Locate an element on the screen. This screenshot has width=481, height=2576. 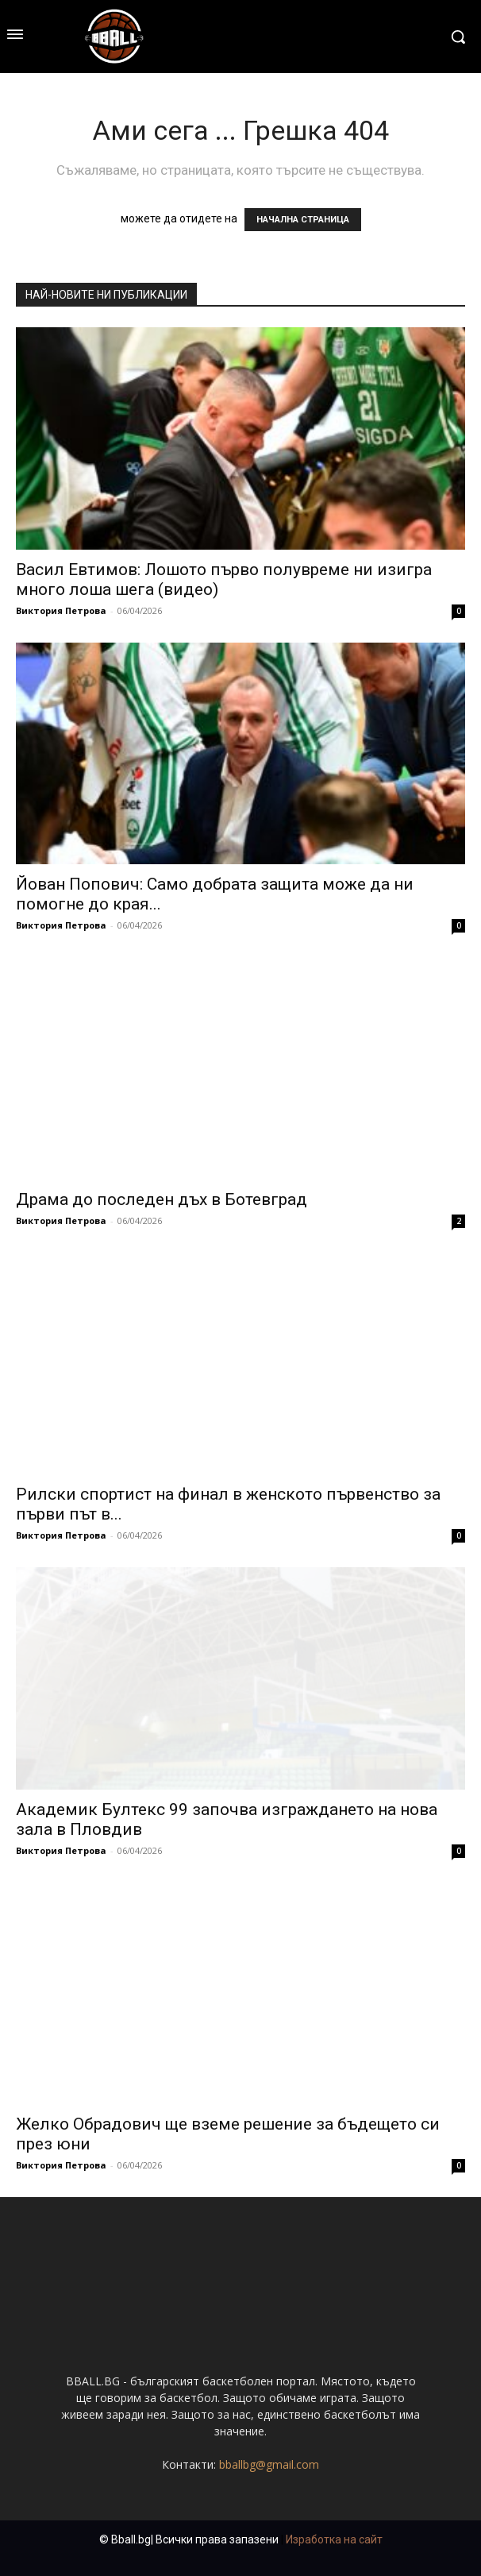
НАЧАЛНА СТРАНИЦА is located at coordinates (302, 219).